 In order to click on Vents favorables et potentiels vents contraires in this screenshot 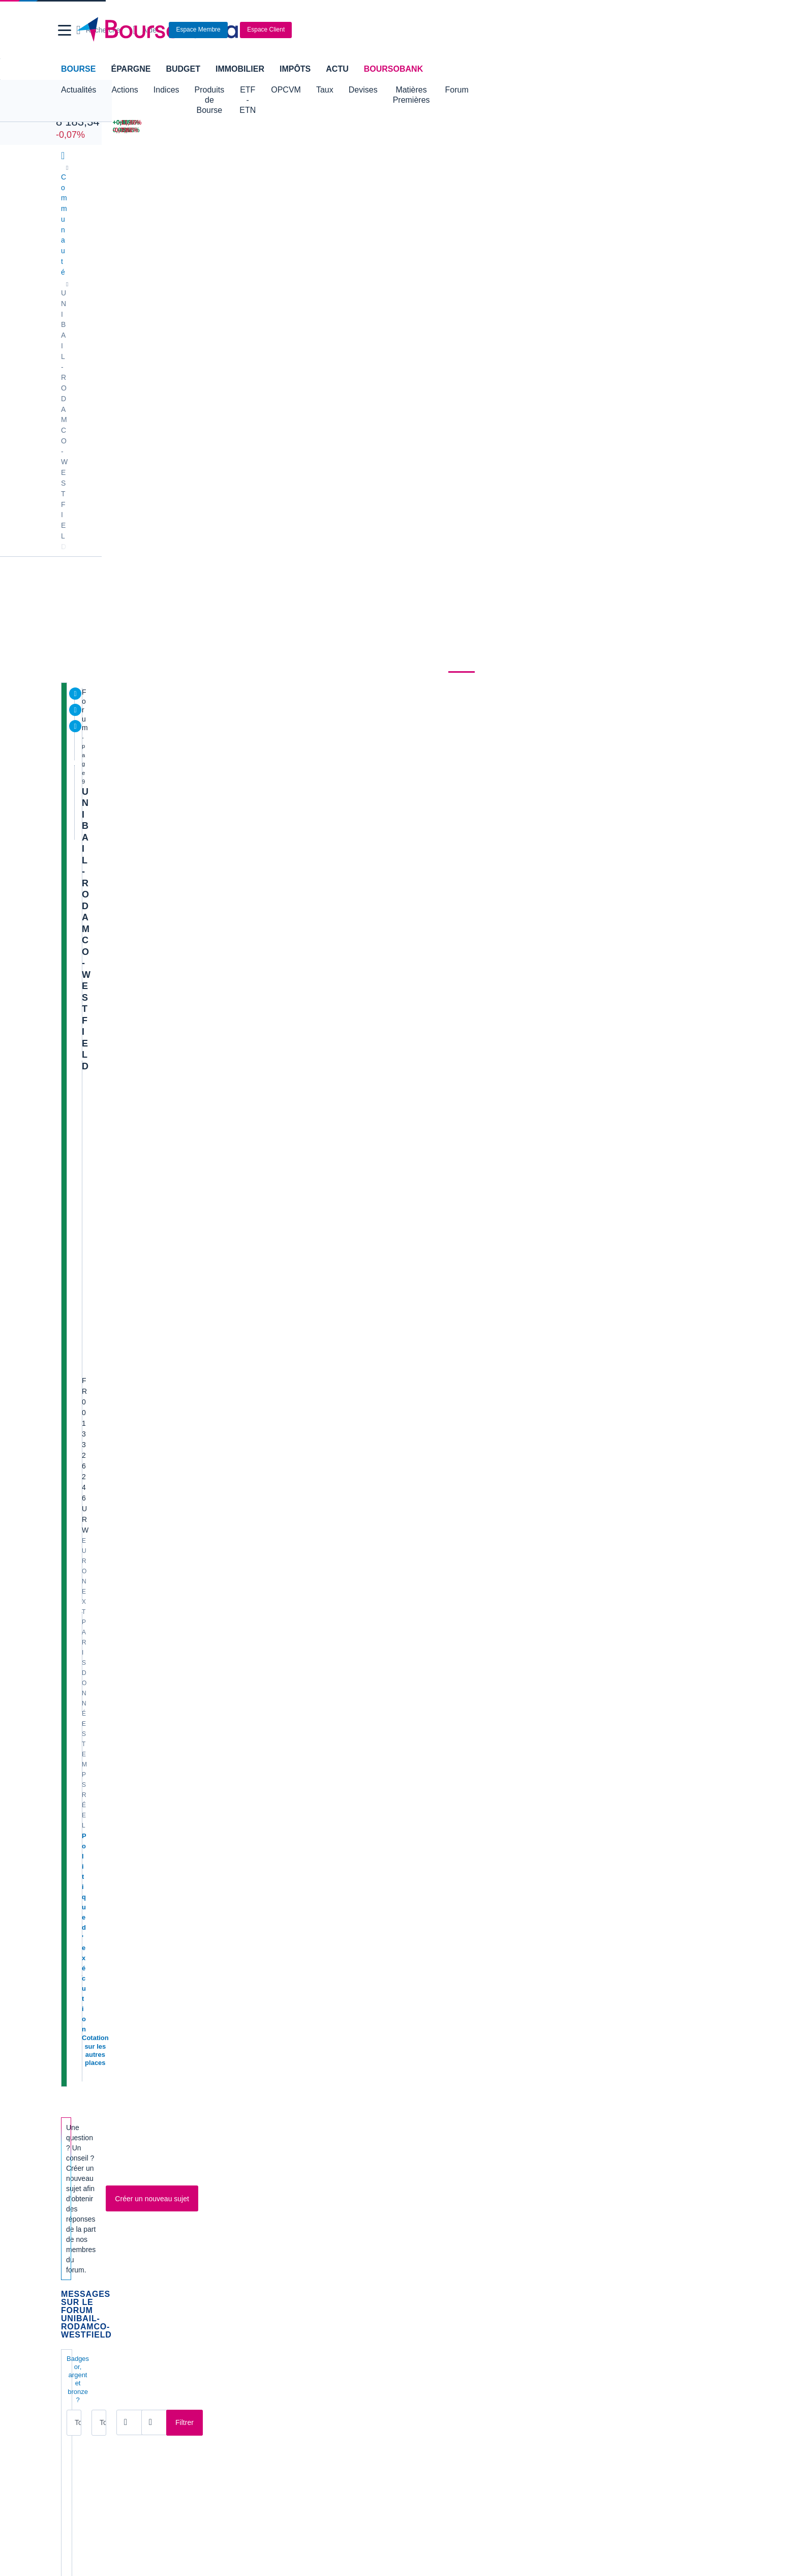, I will do `click(184, 1467)`.